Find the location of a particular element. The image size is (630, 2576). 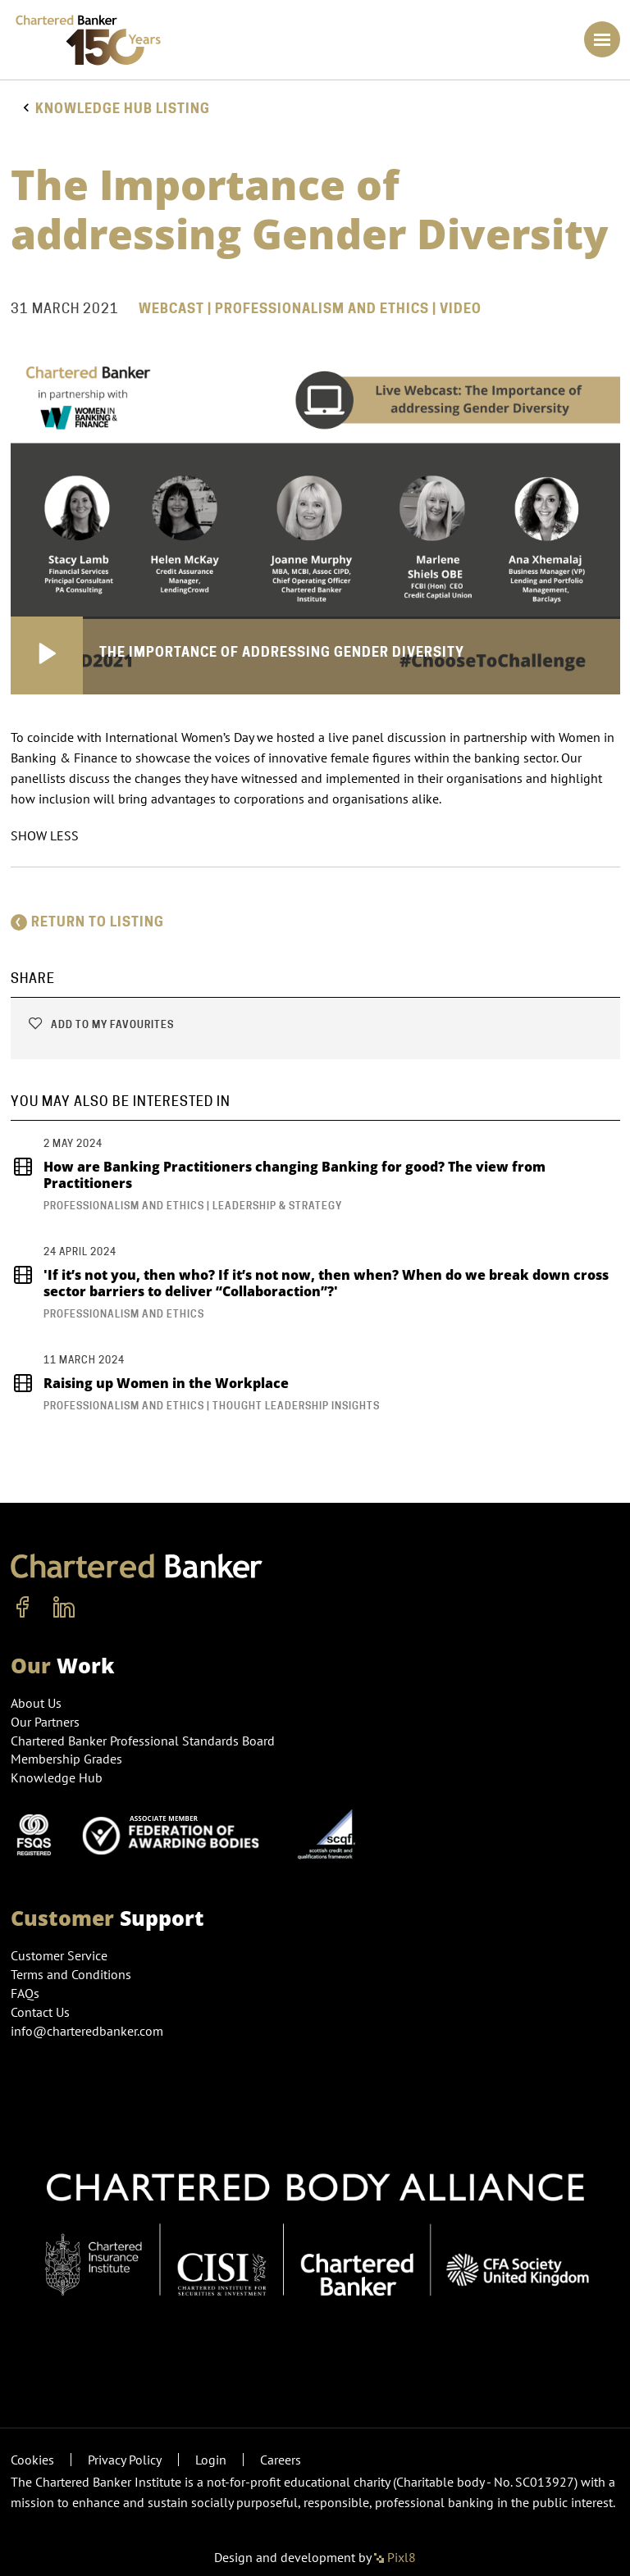

[linkedin] is located at coordinates (64, 1608).